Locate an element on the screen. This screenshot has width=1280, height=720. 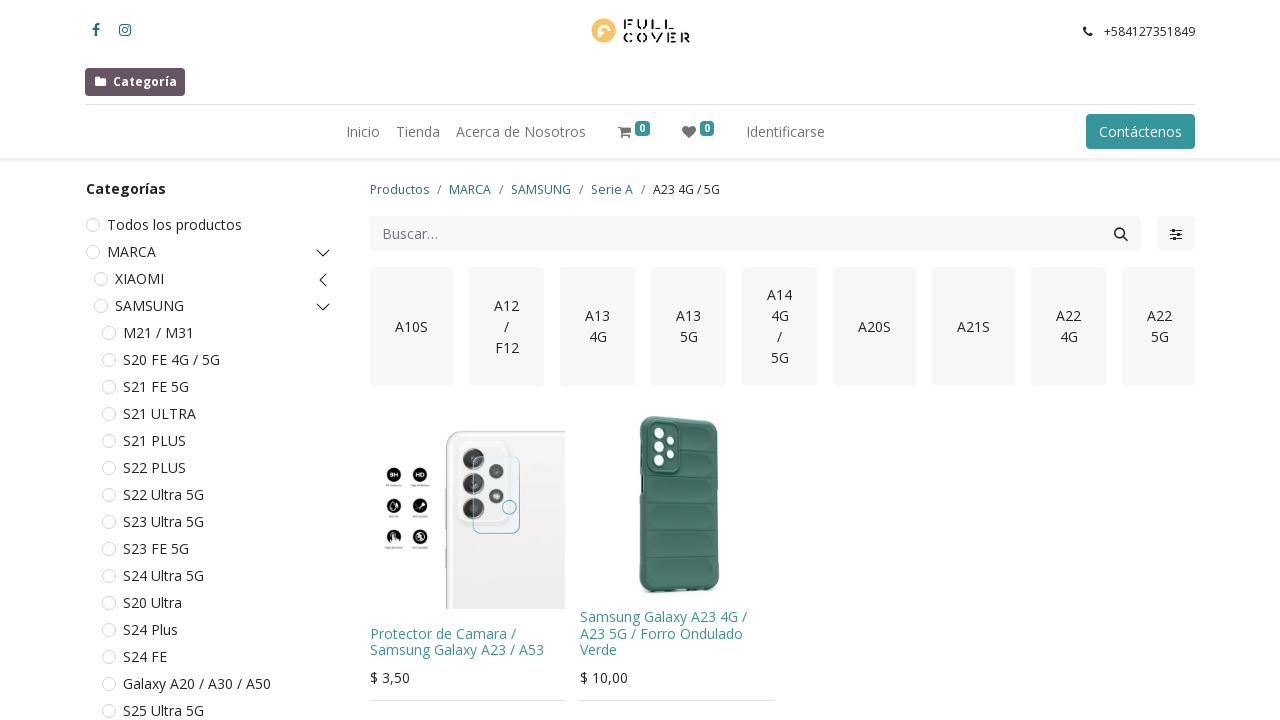
Galaxy A20 / A30 / A50 is located at coordinates (197, 683).